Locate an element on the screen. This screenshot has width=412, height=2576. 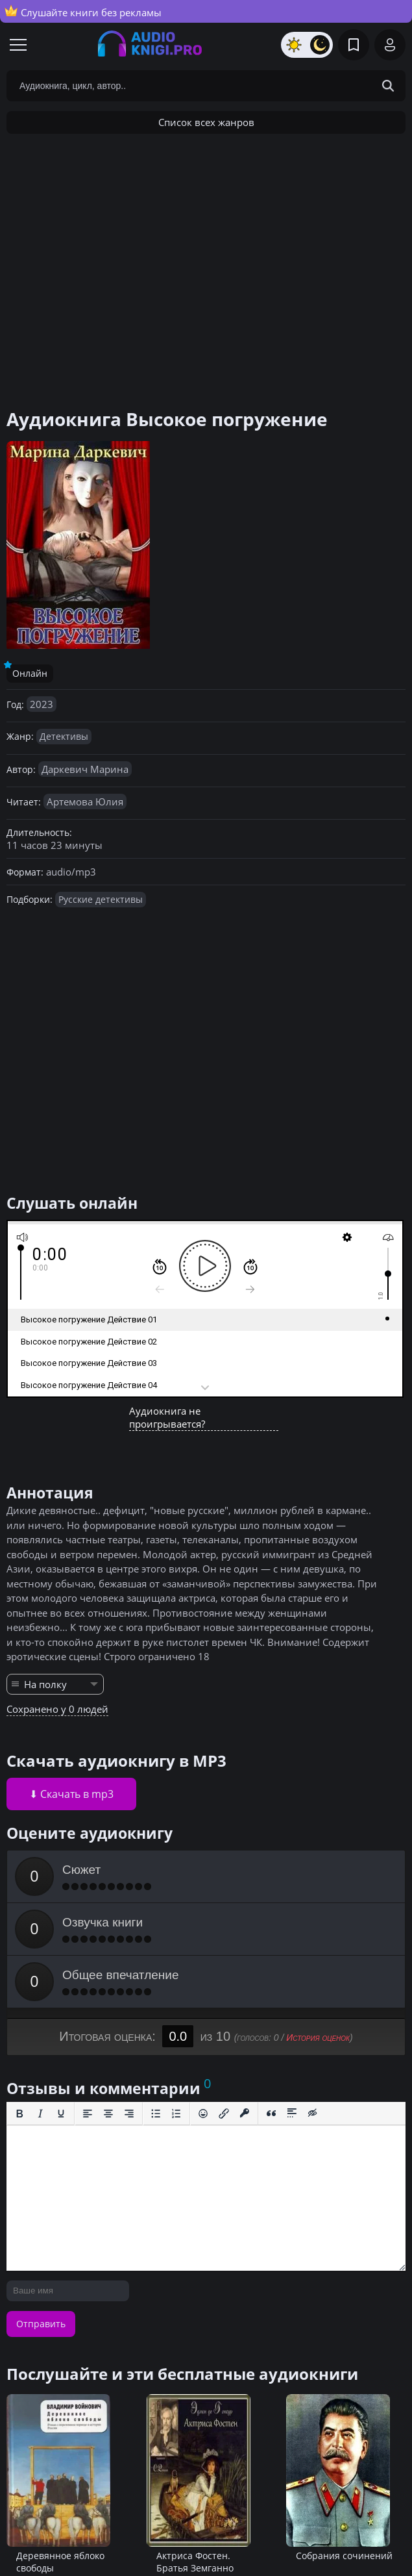
[Курсив] is located at coordinates (40, 2113).